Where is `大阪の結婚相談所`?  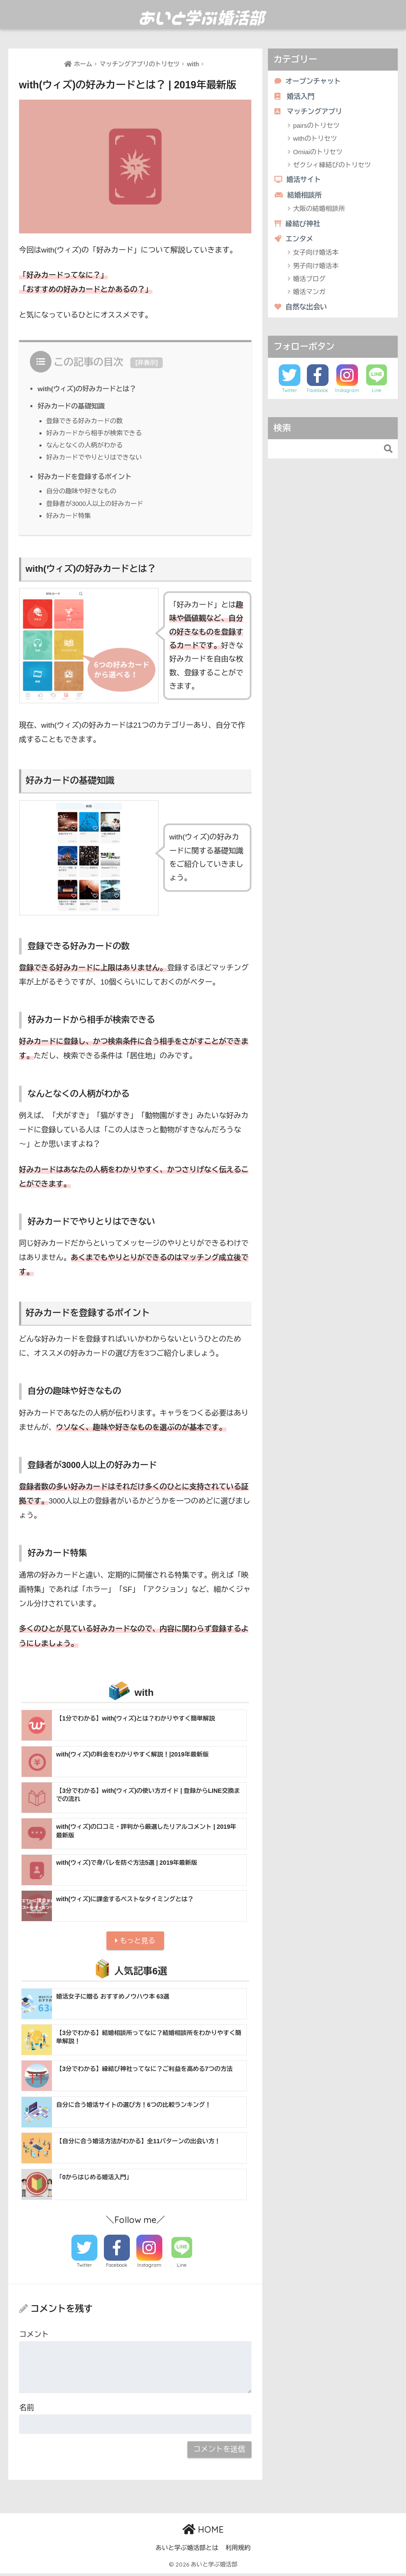 大阪の結婚相談所 is located at coordinates (319, 211).